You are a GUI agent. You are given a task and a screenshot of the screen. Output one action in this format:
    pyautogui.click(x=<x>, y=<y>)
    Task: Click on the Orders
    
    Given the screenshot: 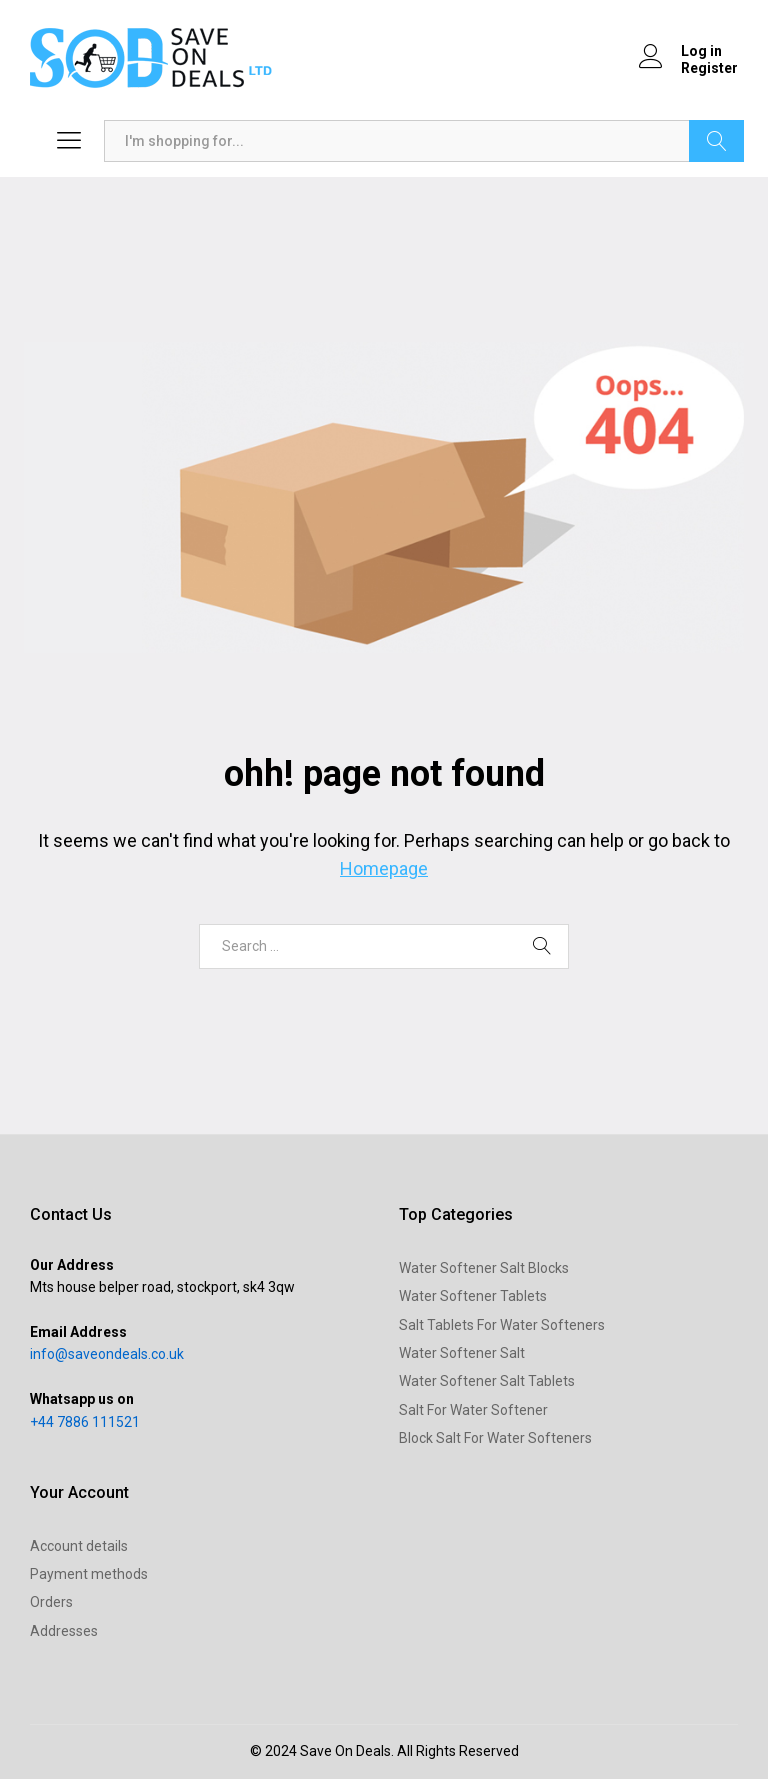 What is the action you would take?
    pyautogui.click(x=51, y=1602)
    